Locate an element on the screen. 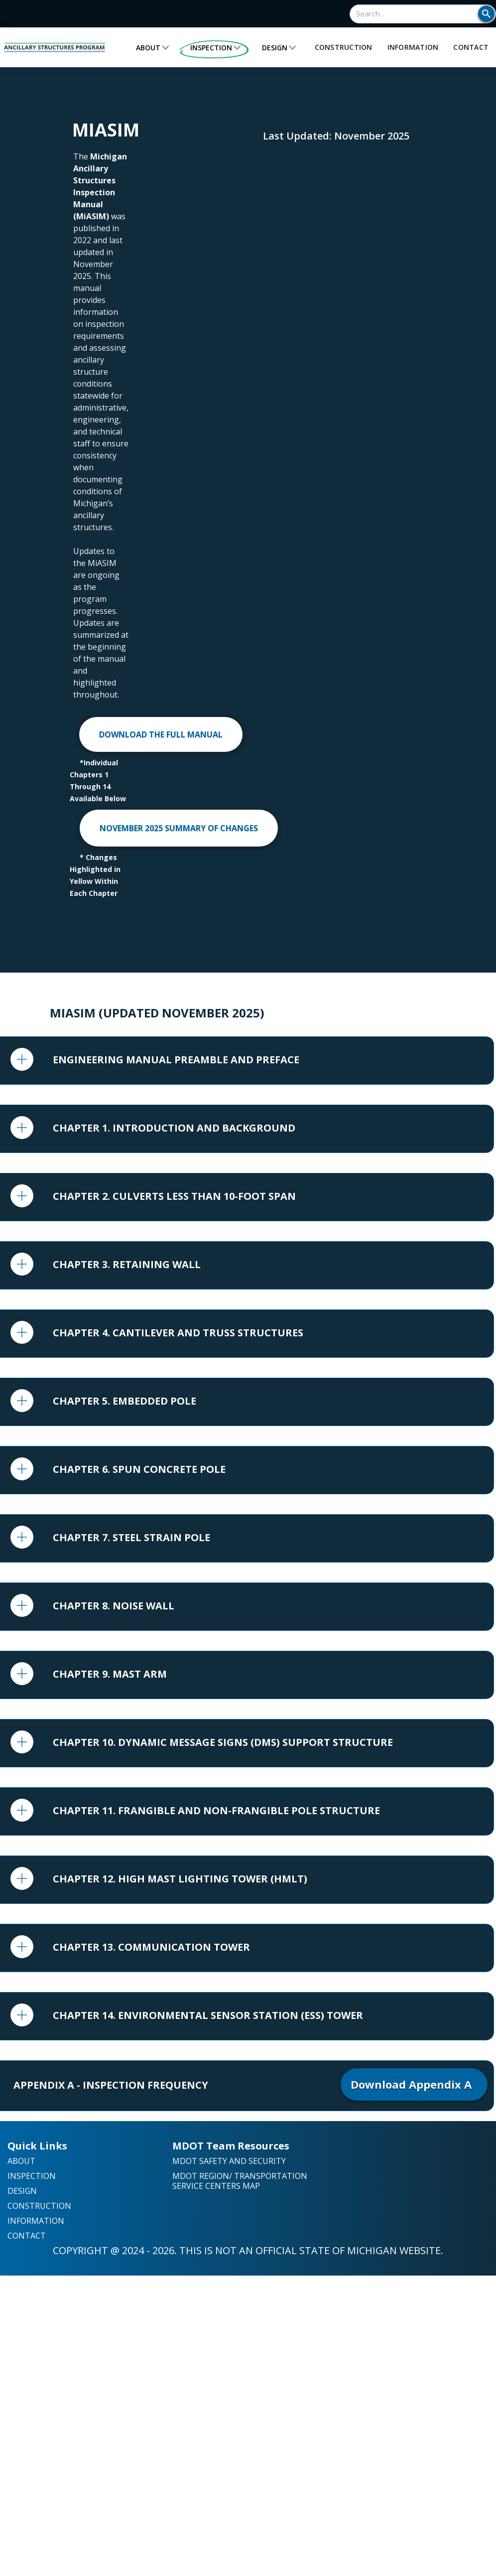  MDOT Team Resources is located at coordinates (230, 2145).